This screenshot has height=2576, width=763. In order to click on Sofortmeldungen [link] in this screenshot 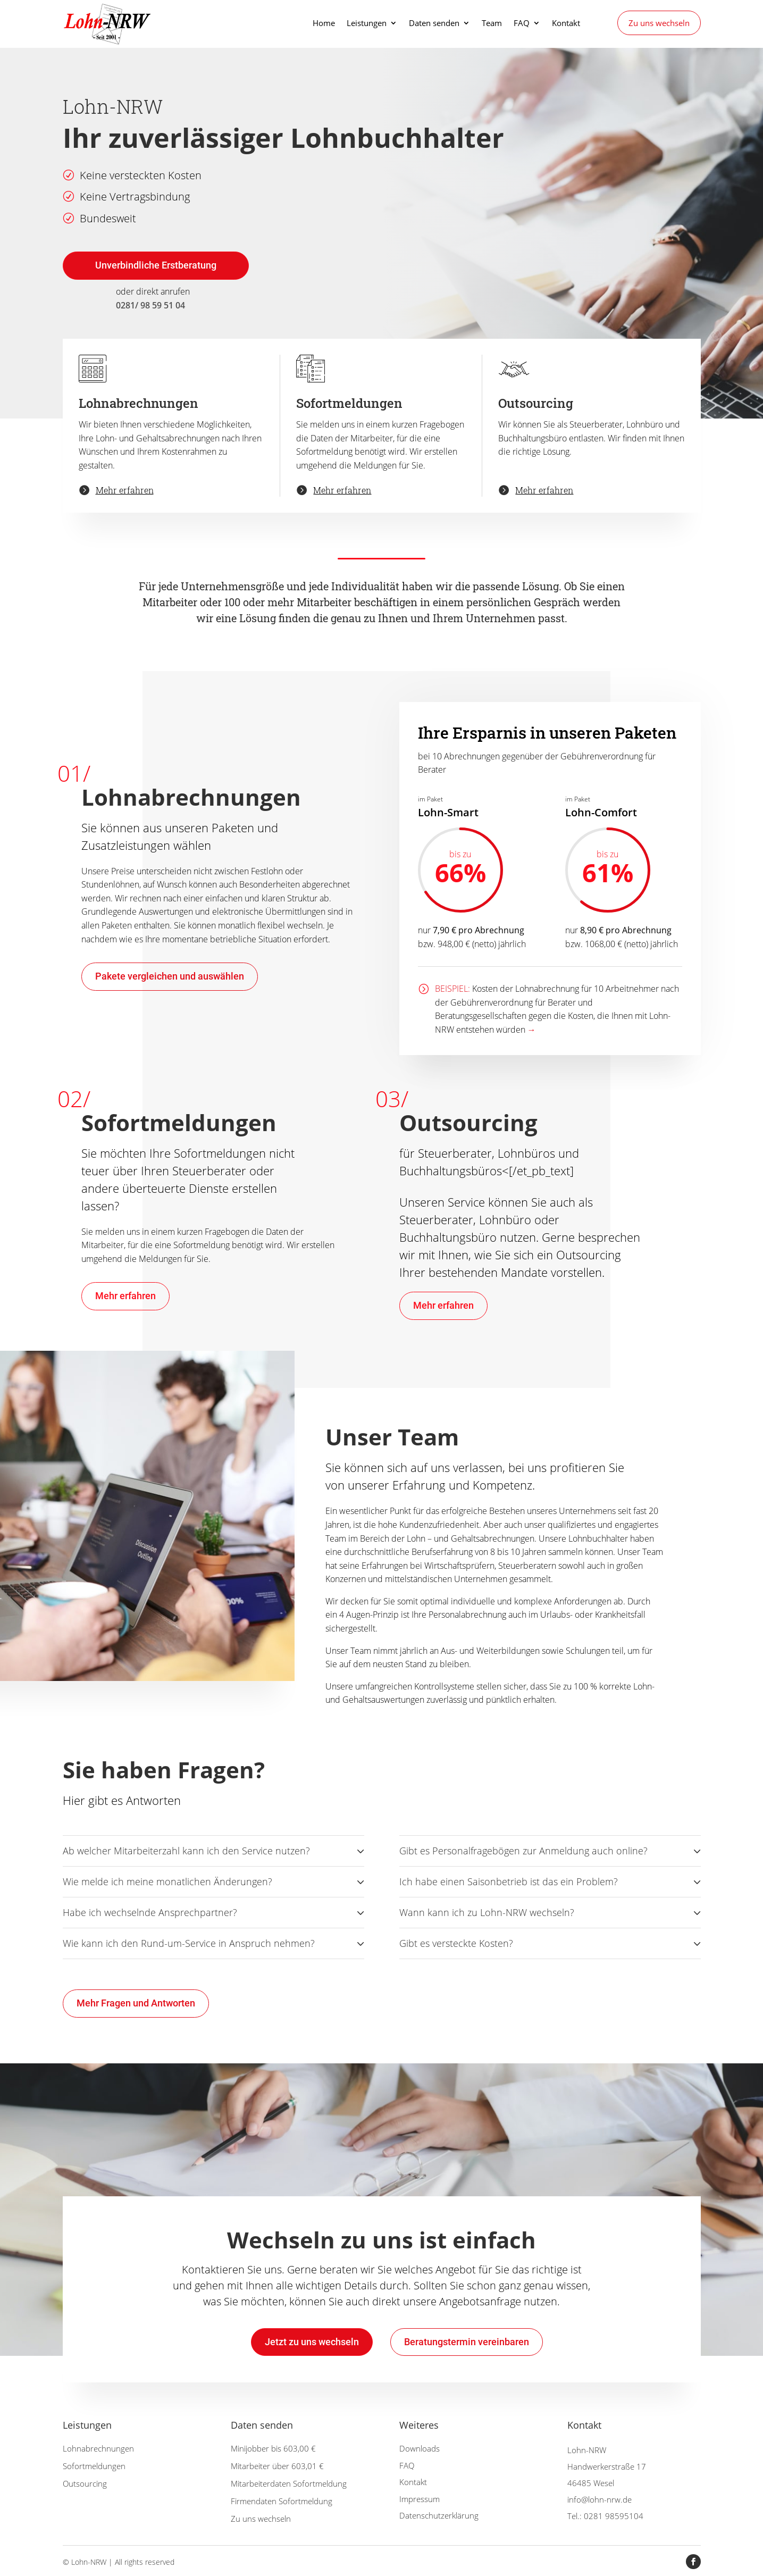, I will do `click(94, 2466)`.